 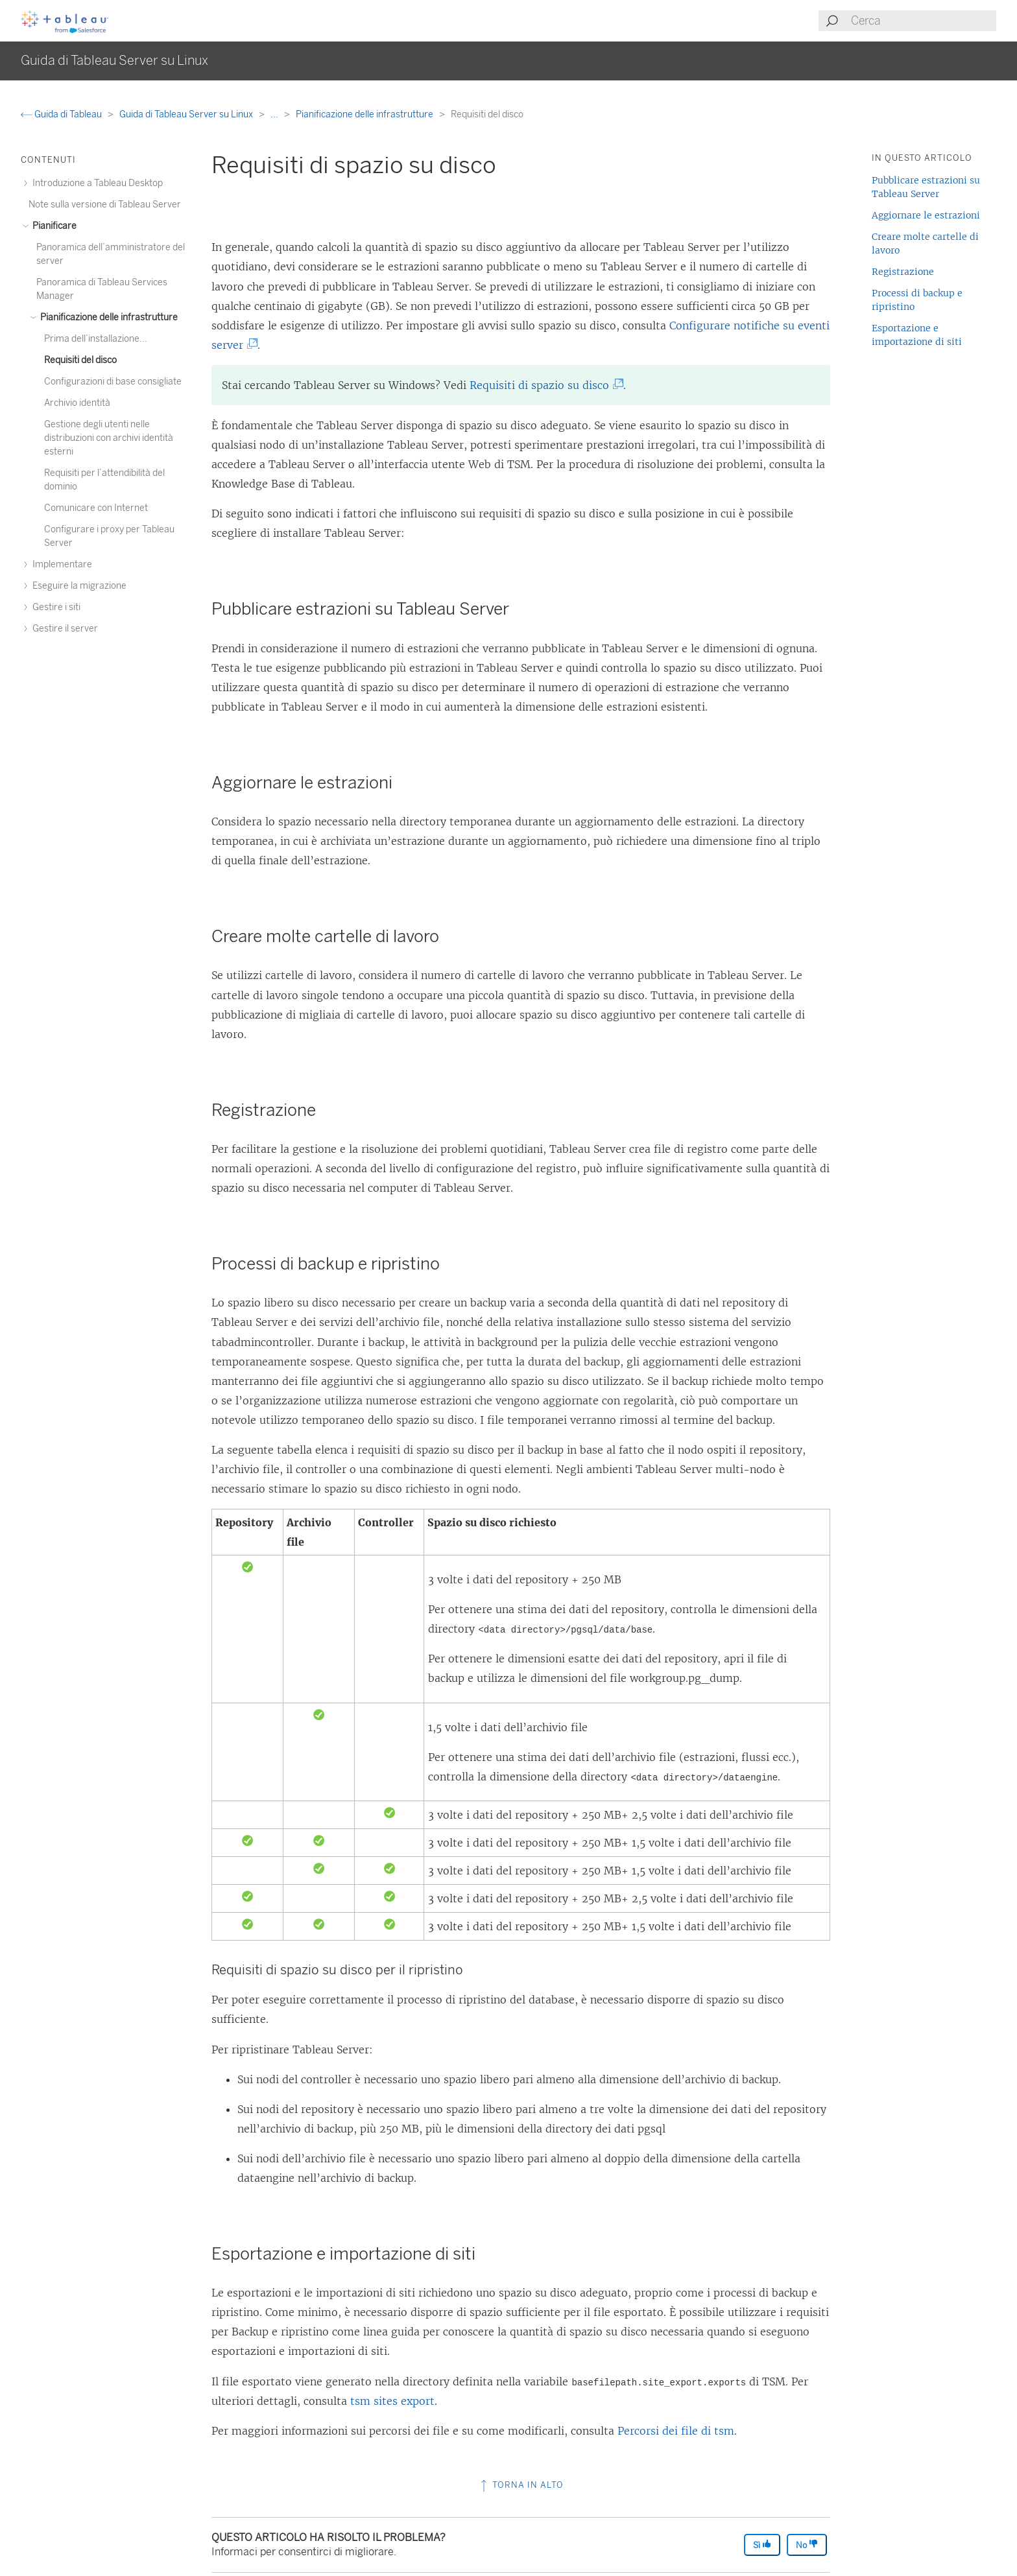 What do you see at coordinates (62, 114) in the screenshot?
I see `Guida di Tableau` at bounding box center [62, 114].